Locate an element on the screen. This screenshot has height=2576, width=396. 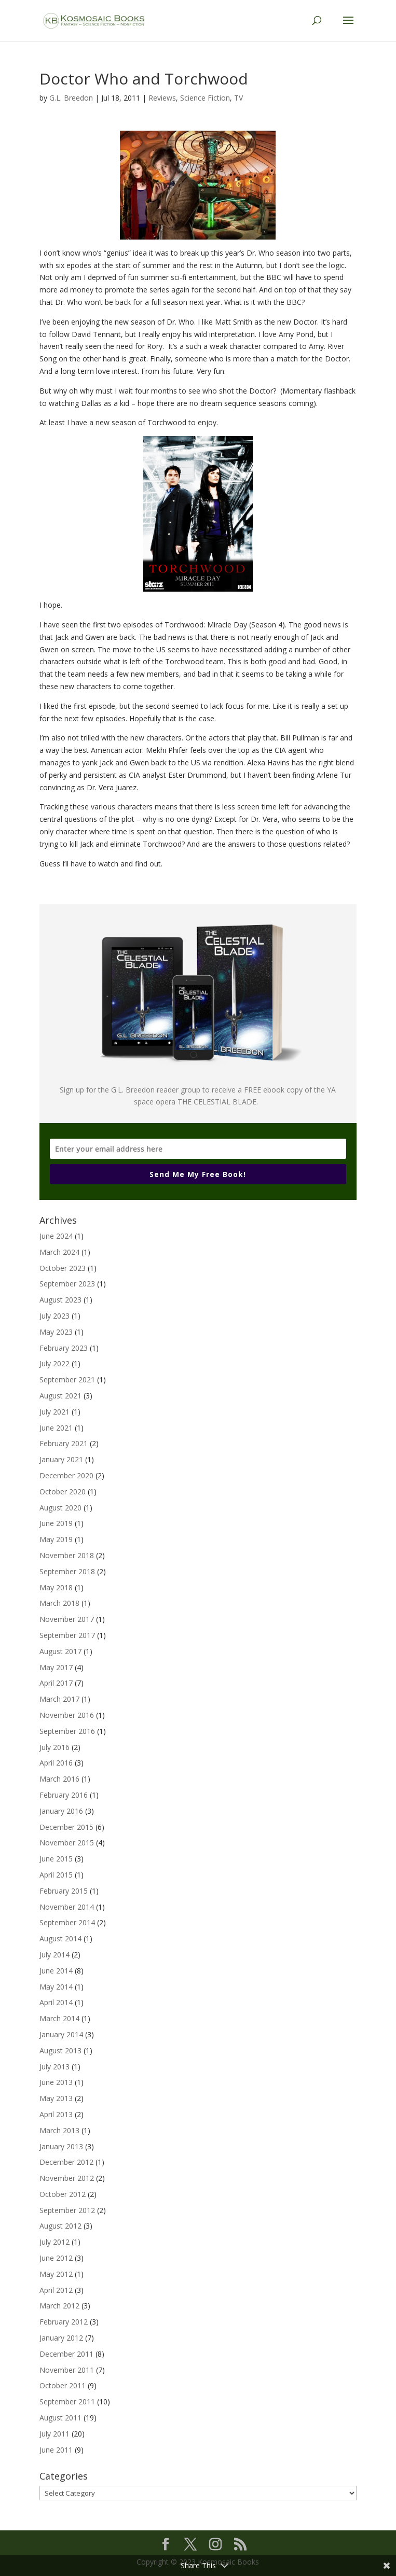
February 2016 is located at coordinates (63, 1795).